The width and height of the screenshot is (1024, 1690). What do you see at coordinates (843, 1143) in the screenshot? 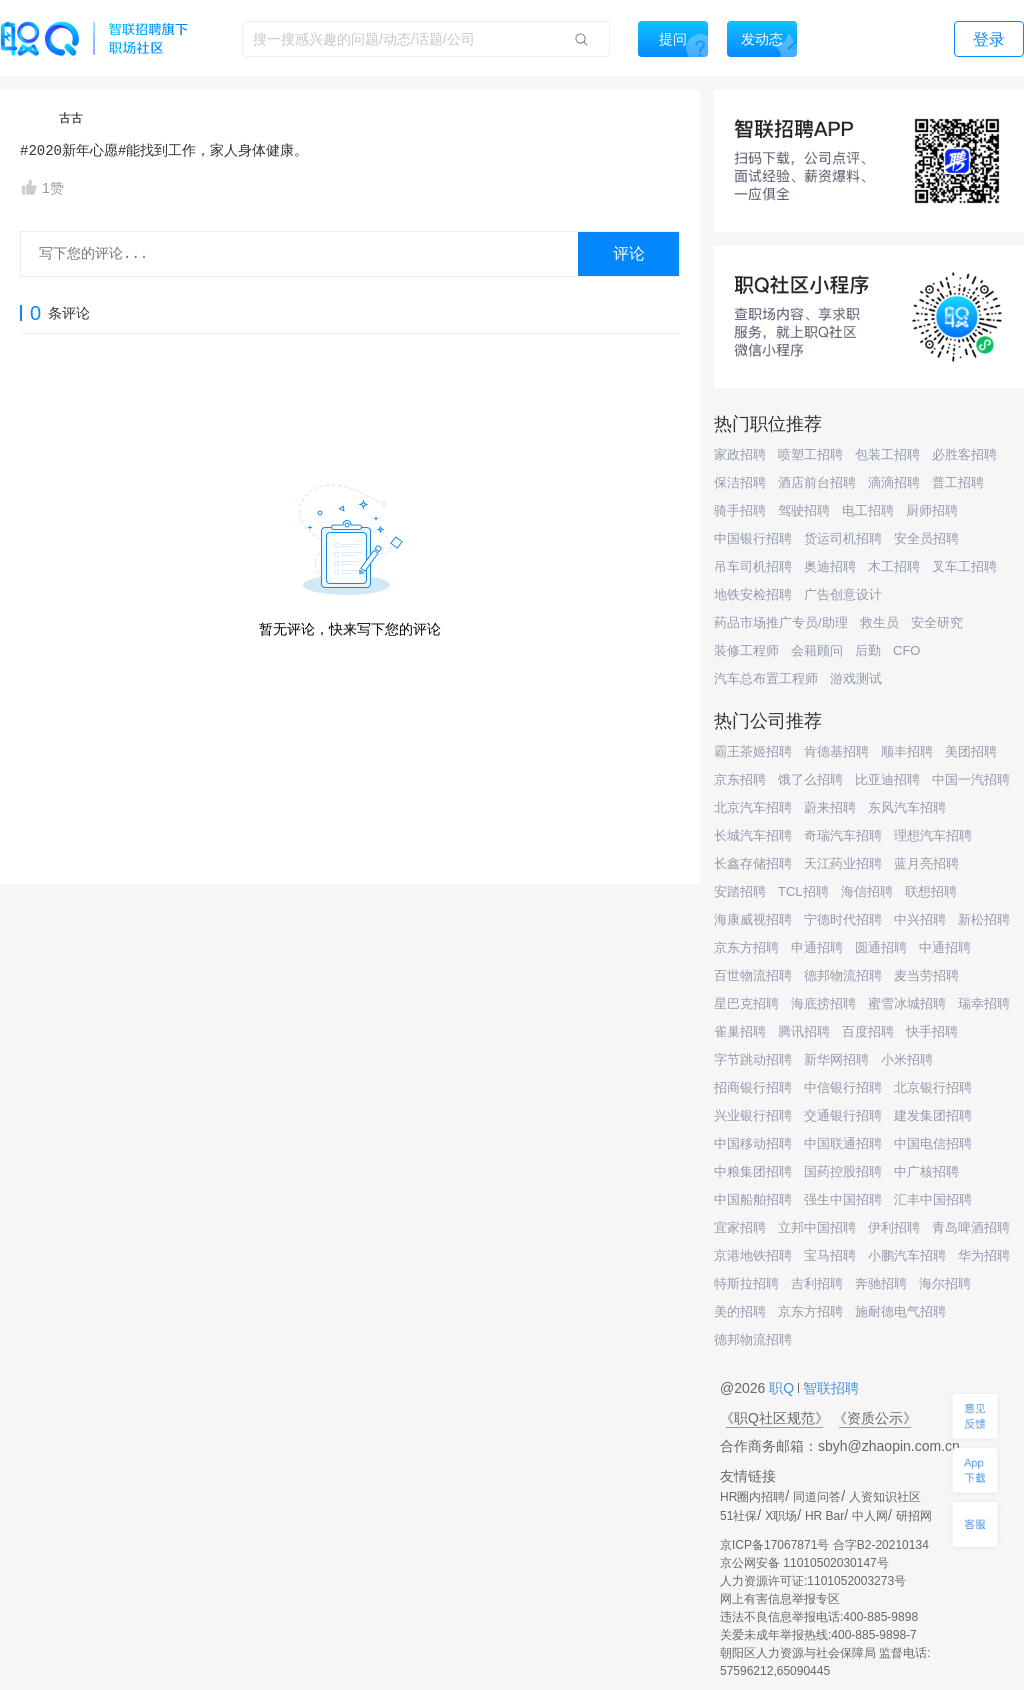
I see `中国联通招聘` at bounding box center [843, 1143].